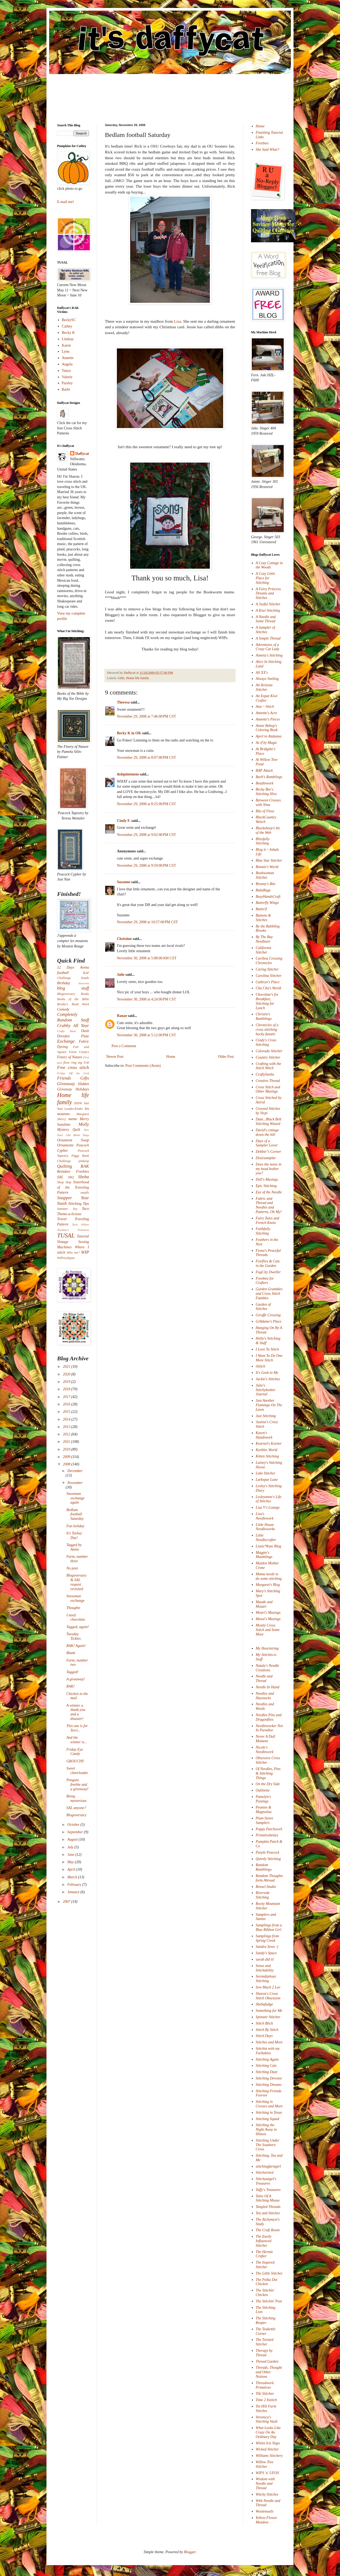 The width and height of the screenshot is (340, 2576). What do you see at coordinates (268, 2443) in the screenshot?
I see `Whilst Iris Naps` at bounding box center [268, 2443].